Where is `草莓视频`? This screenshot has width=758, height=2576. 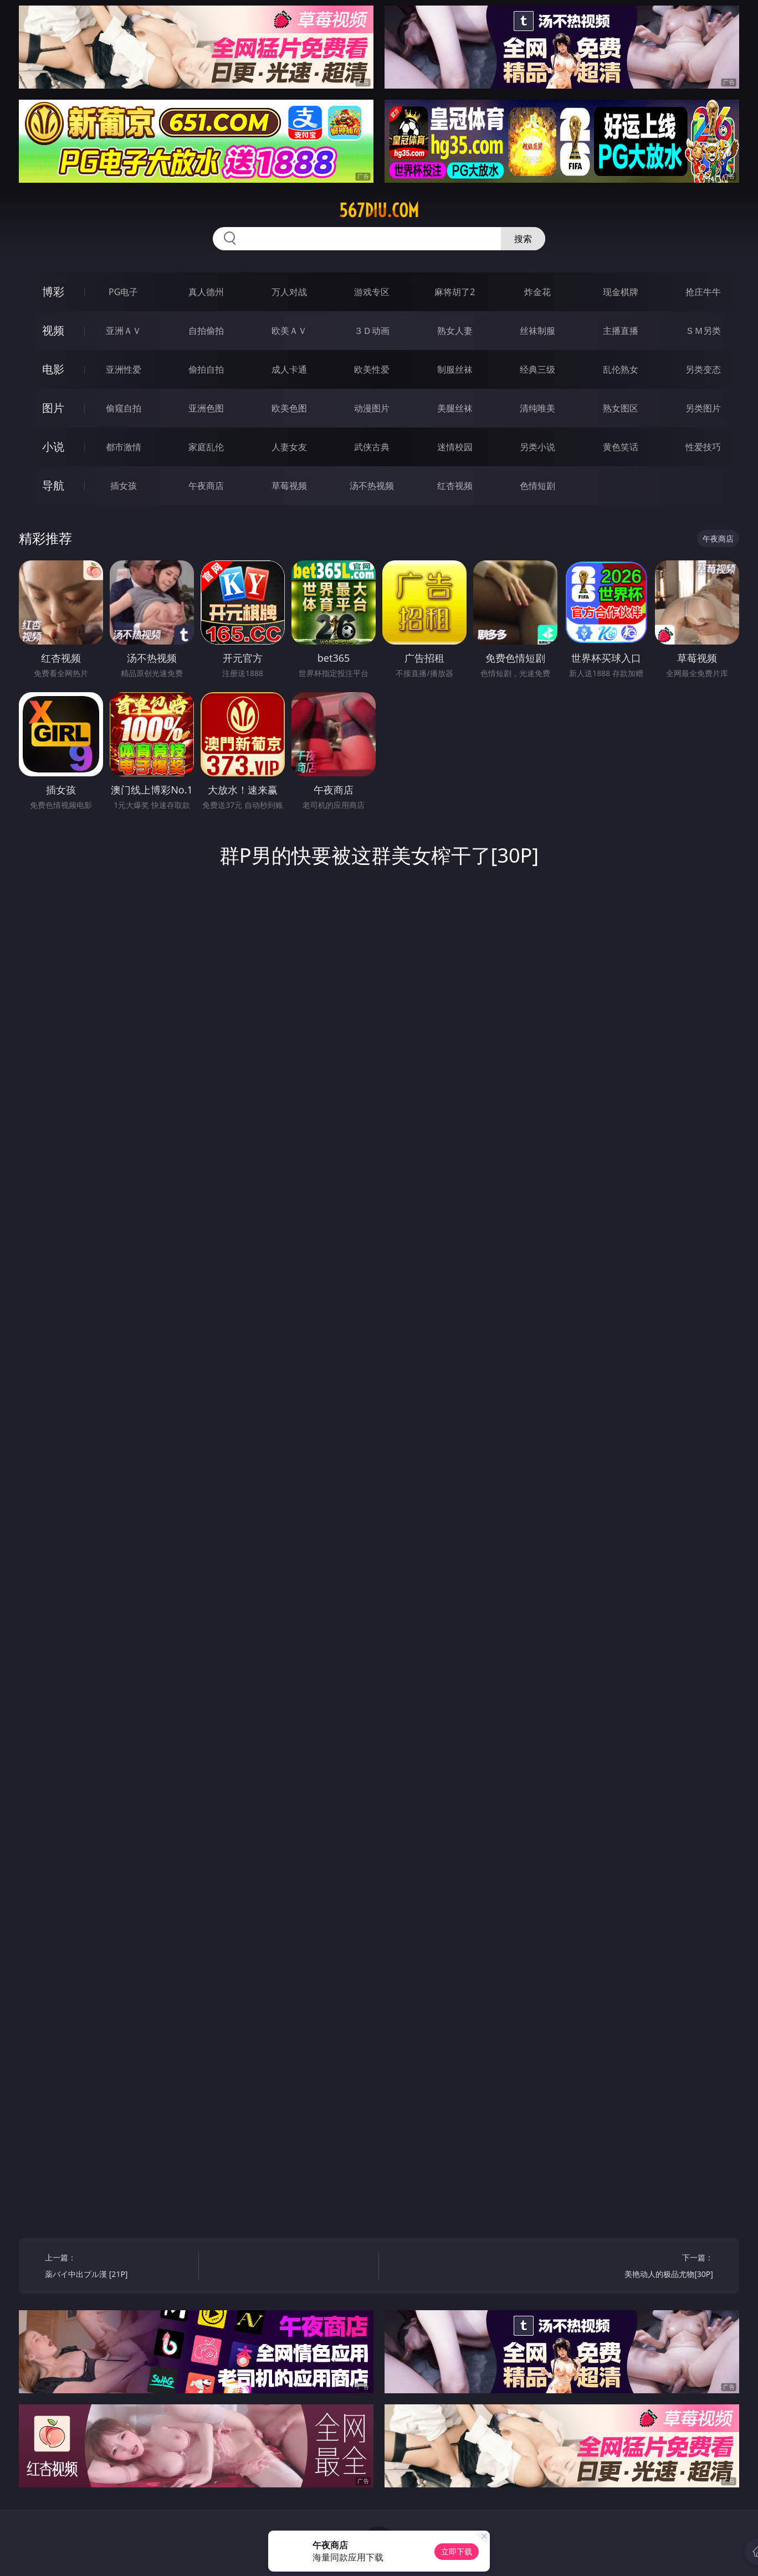
草莓视频 is located at coordinates (289, 486).